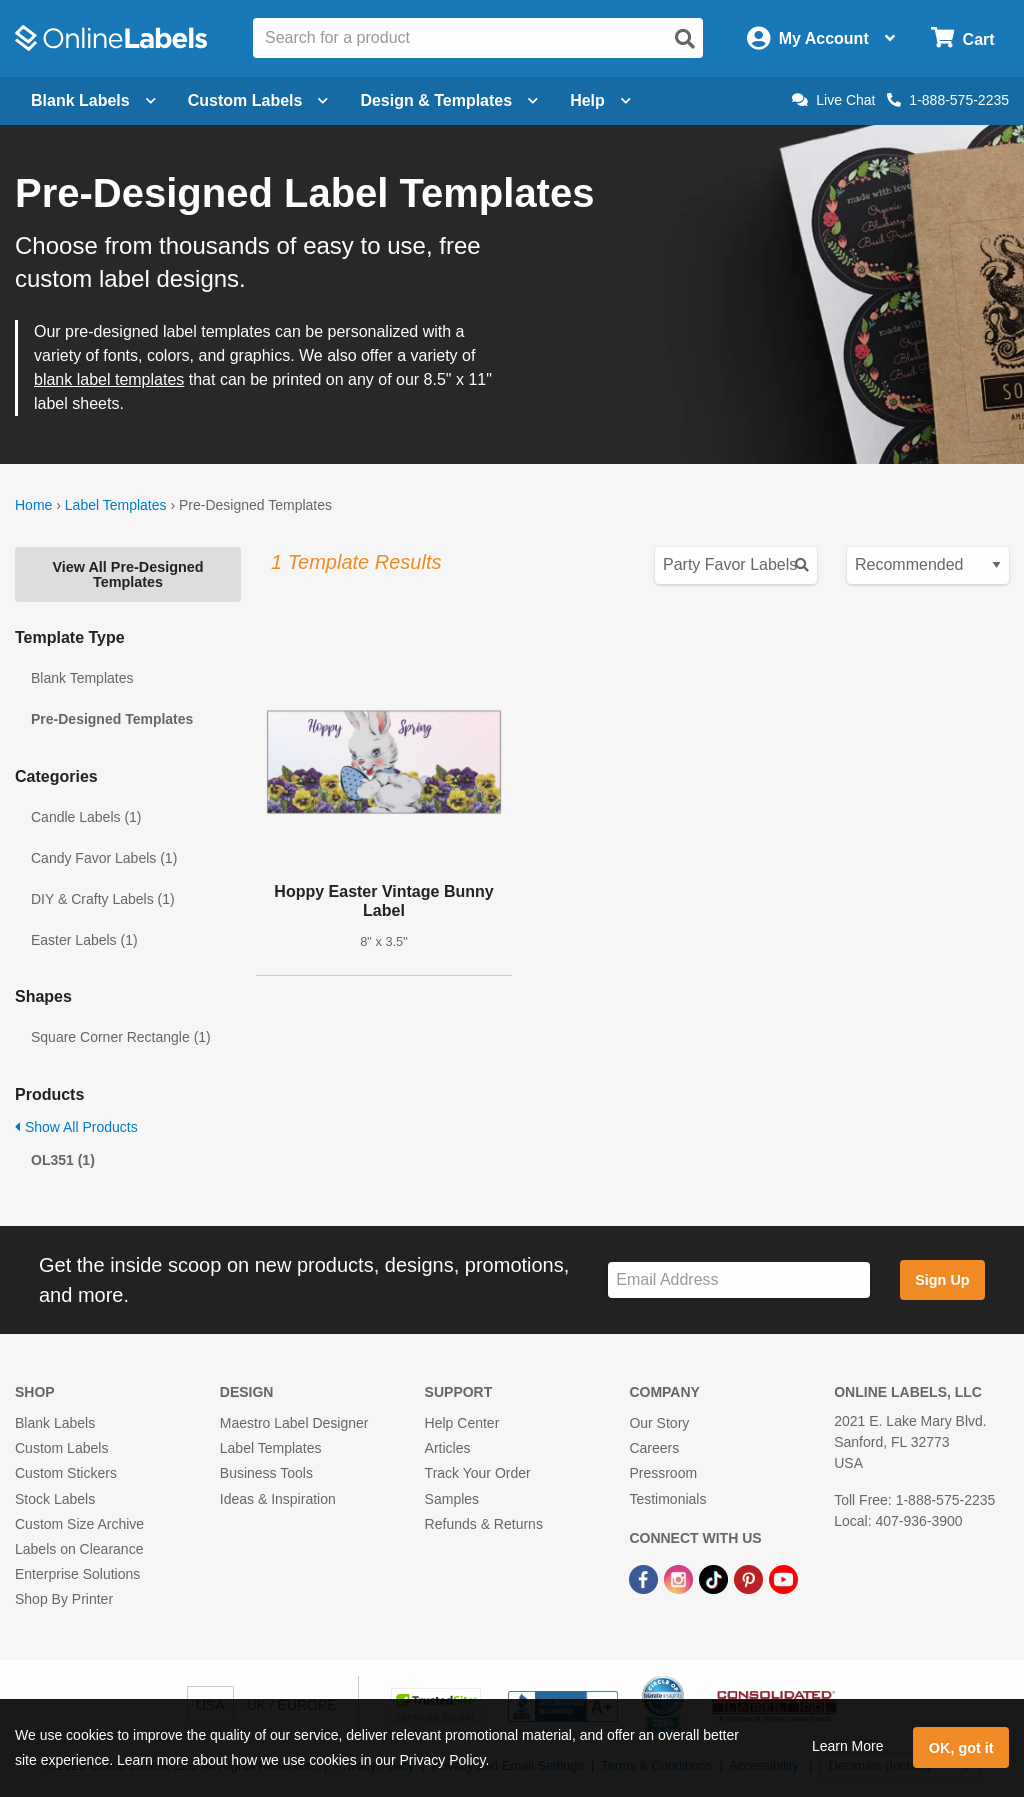 The width and height of the screenshot is (1024, 1797). What do you see at coordinates (449, 100) in the screenshot?
I see `Design & Templates [Open design menu]` at bounding box center [449, 100].